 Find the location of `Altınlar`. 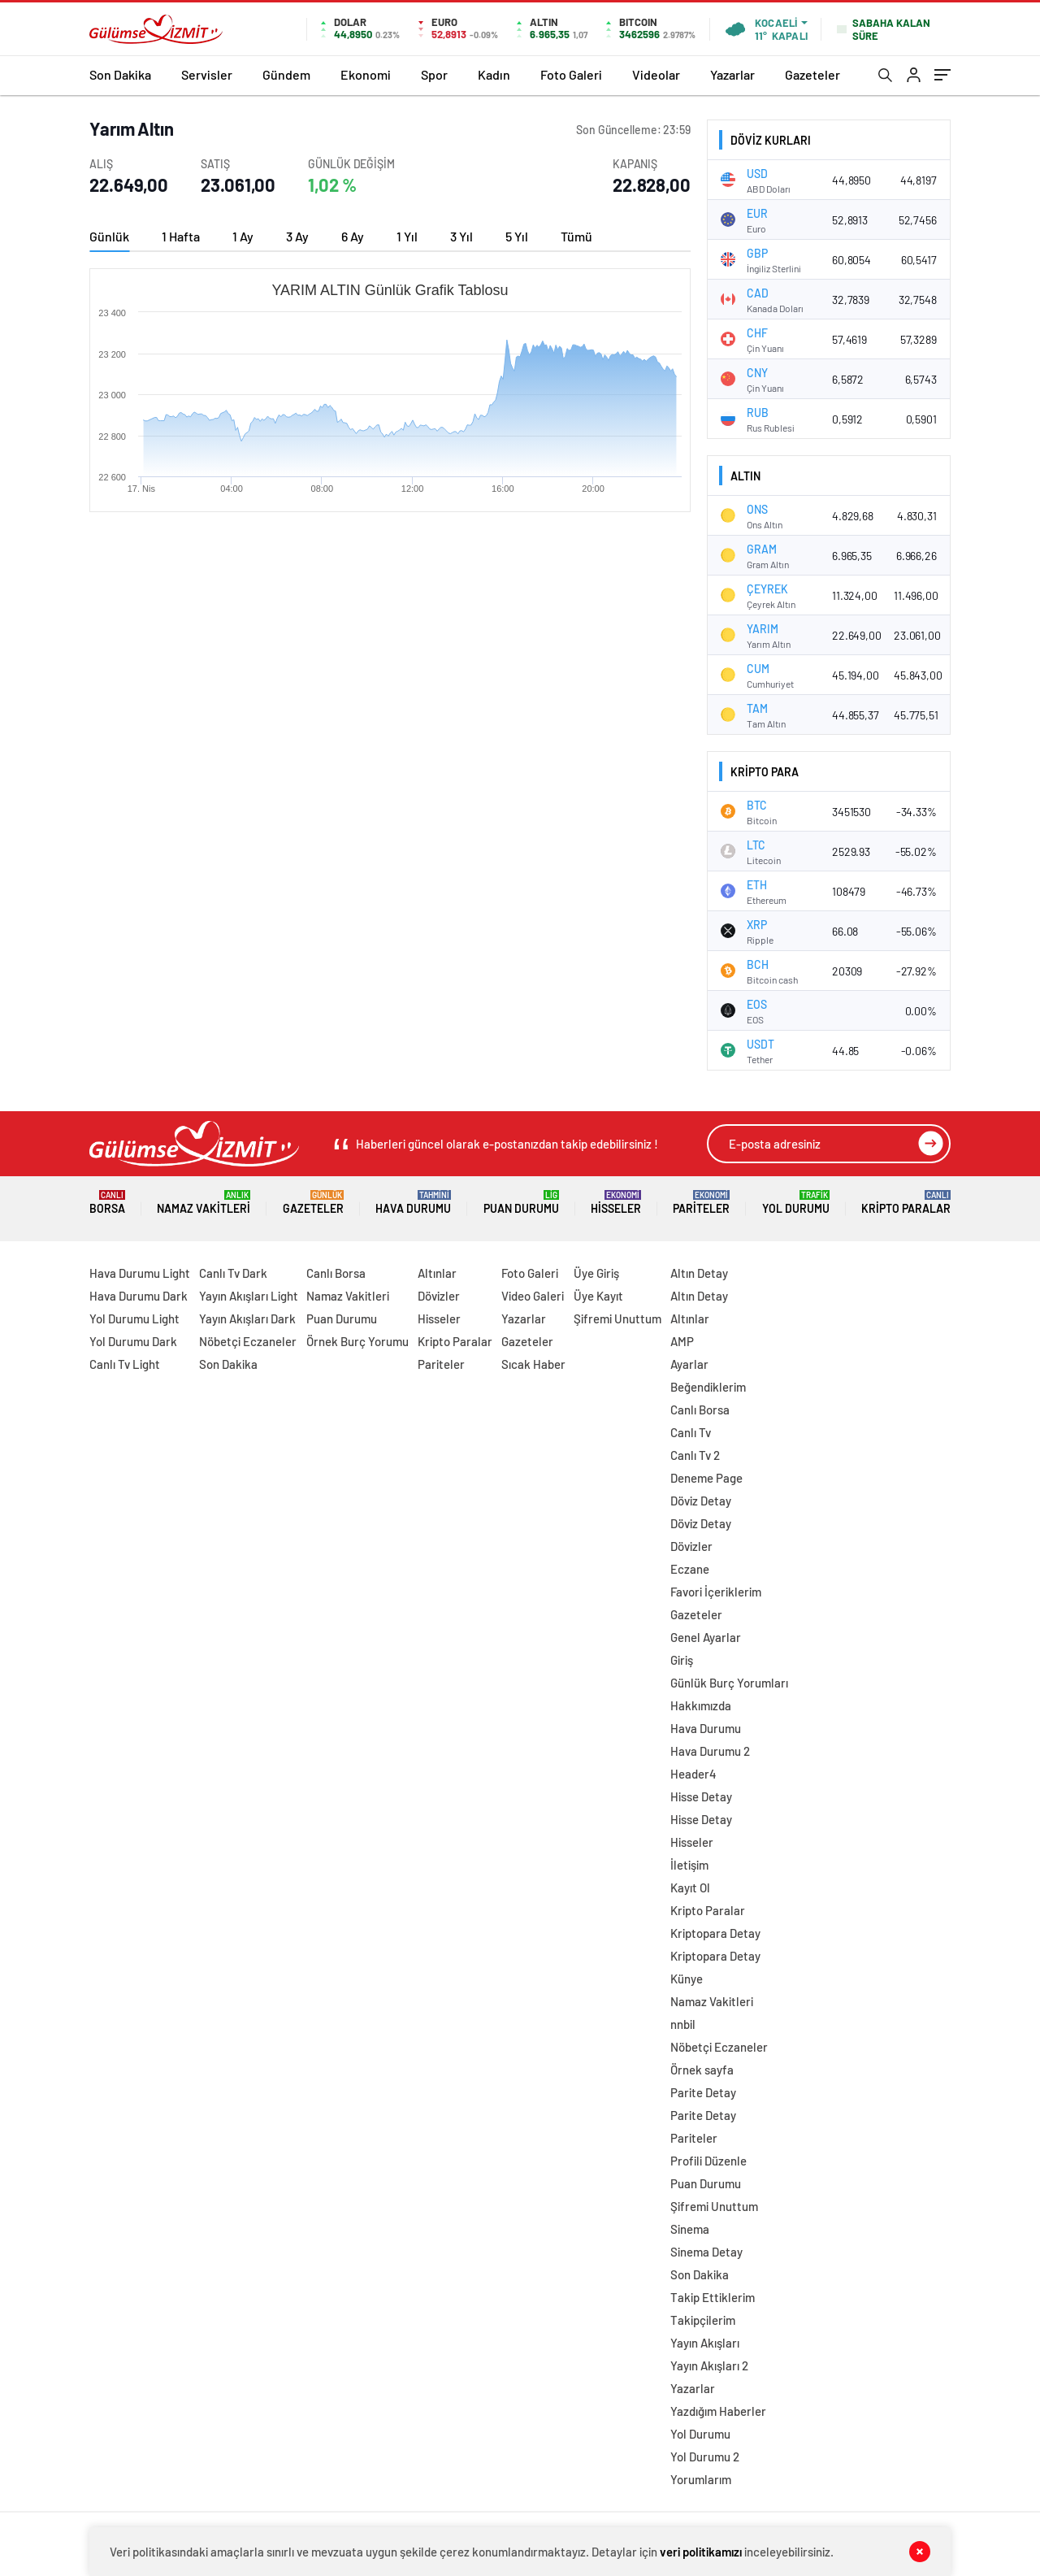

Altınlar is located at coordinates (437, 1273).